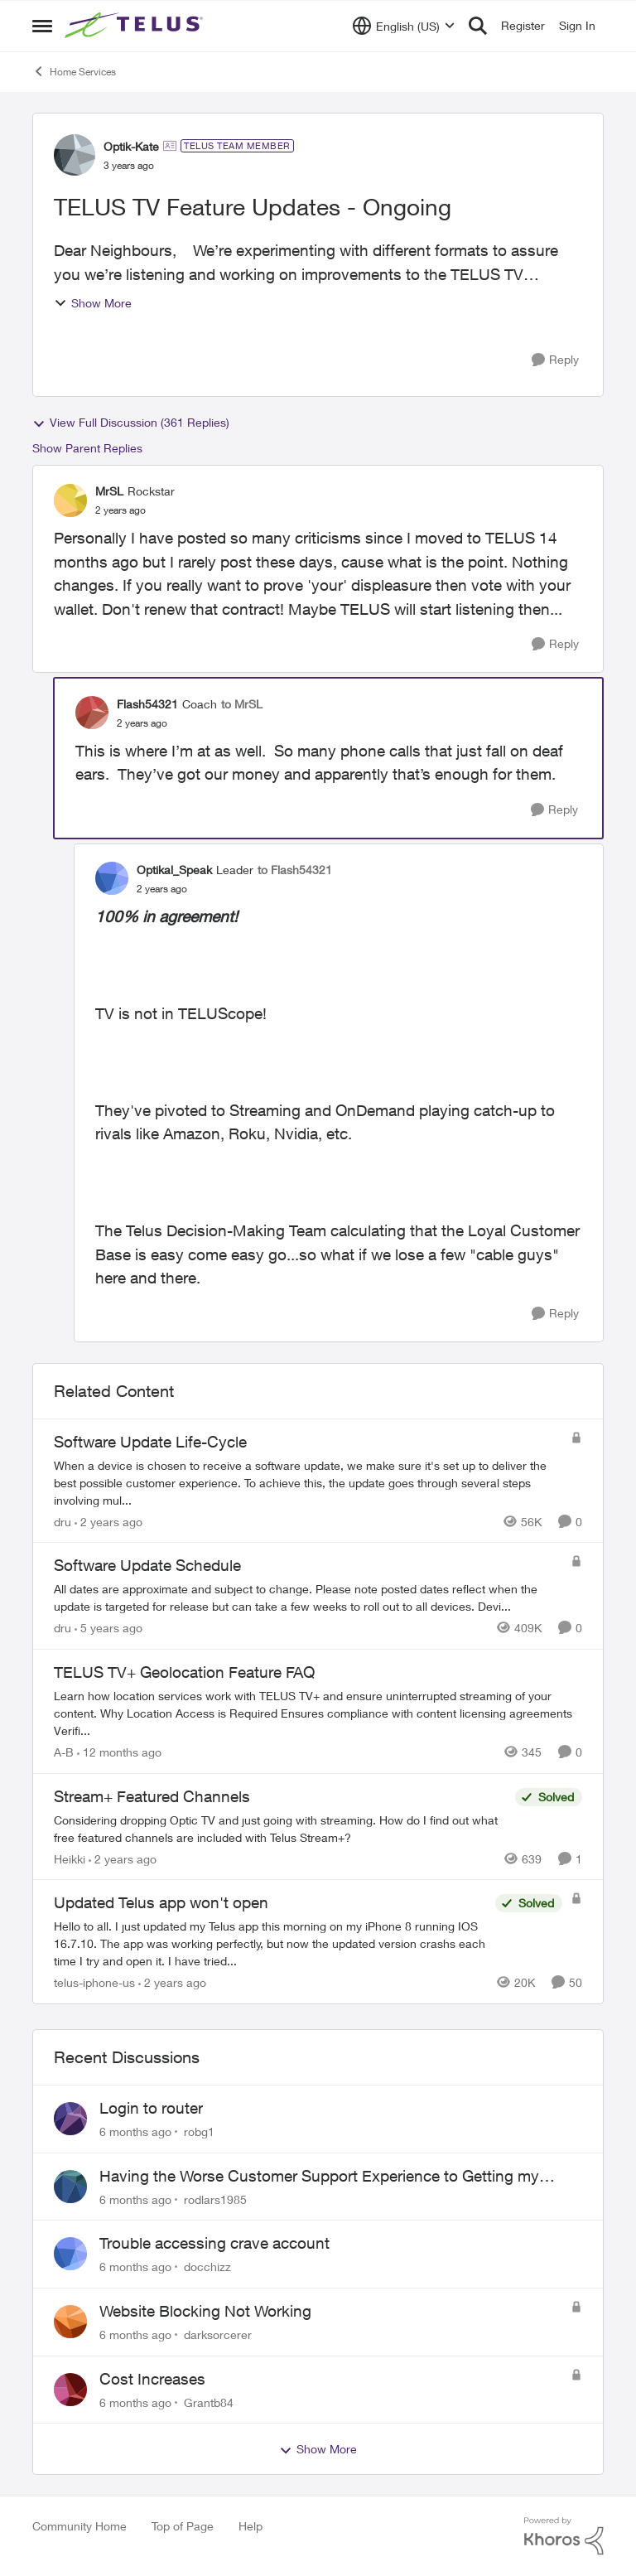  I want to click on rodlars1985 [View Profile: rodlars1985], so click(215, 2199).